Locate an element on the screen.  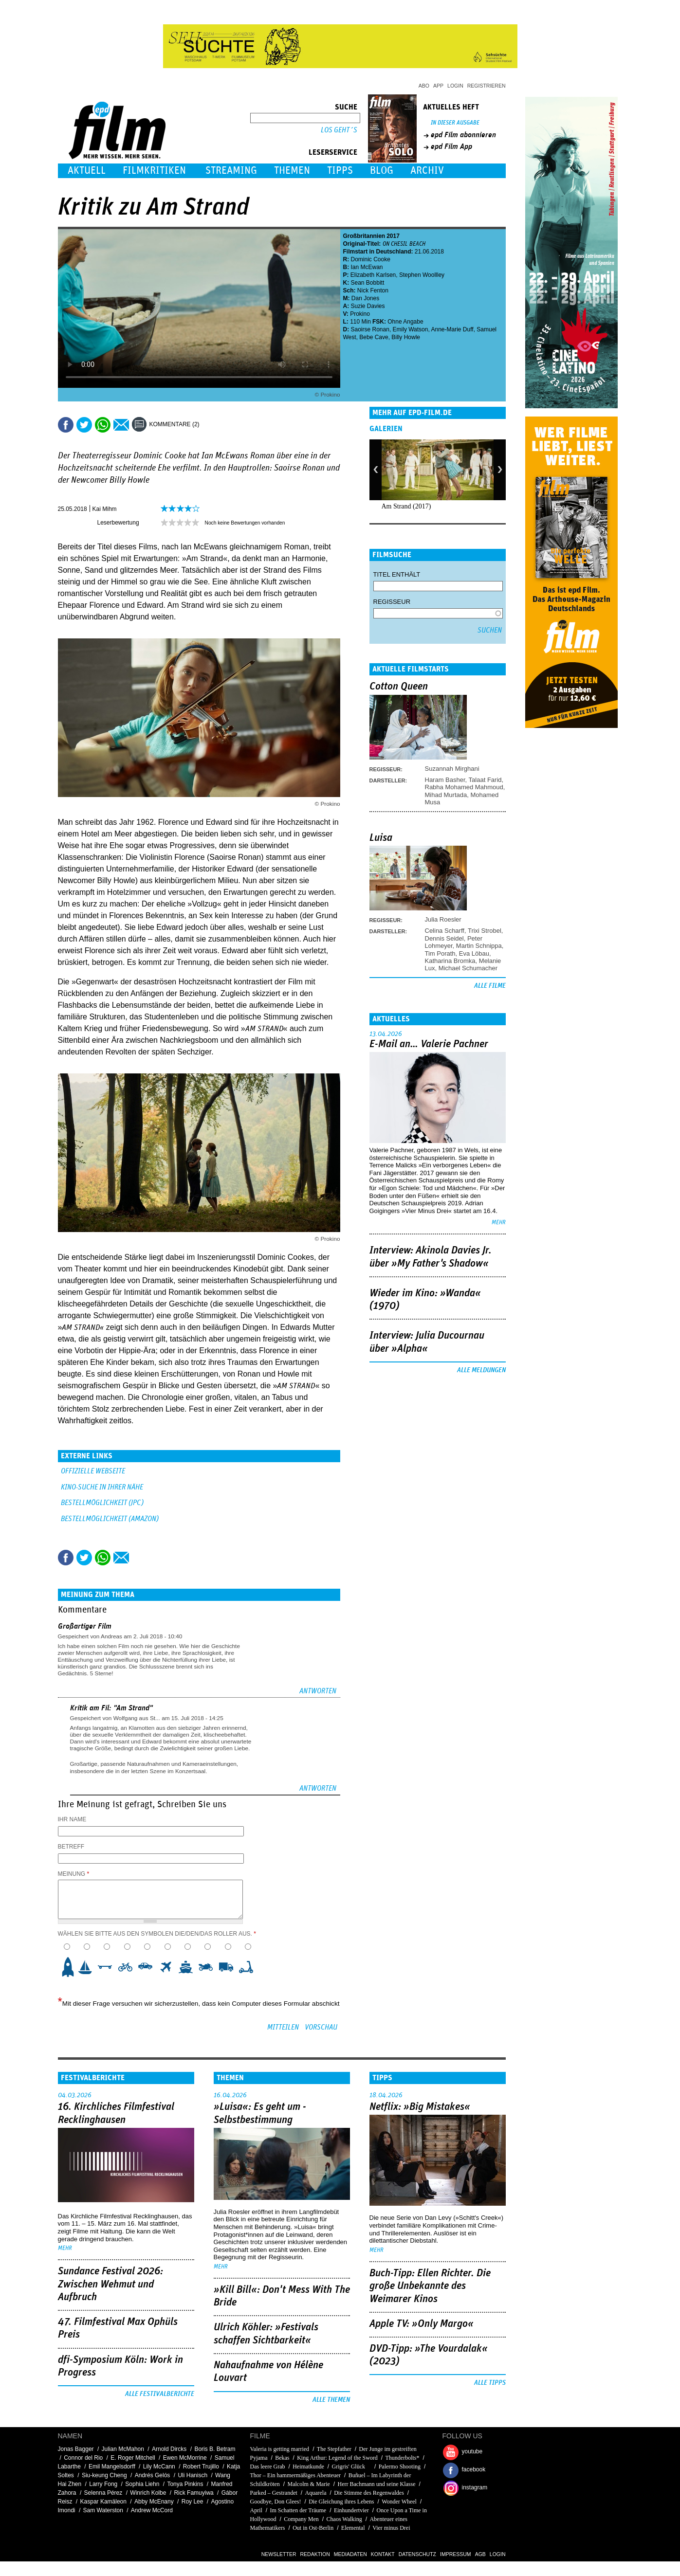
Rabha Mohamed Mahmoud is located at coordinates (464, 787).